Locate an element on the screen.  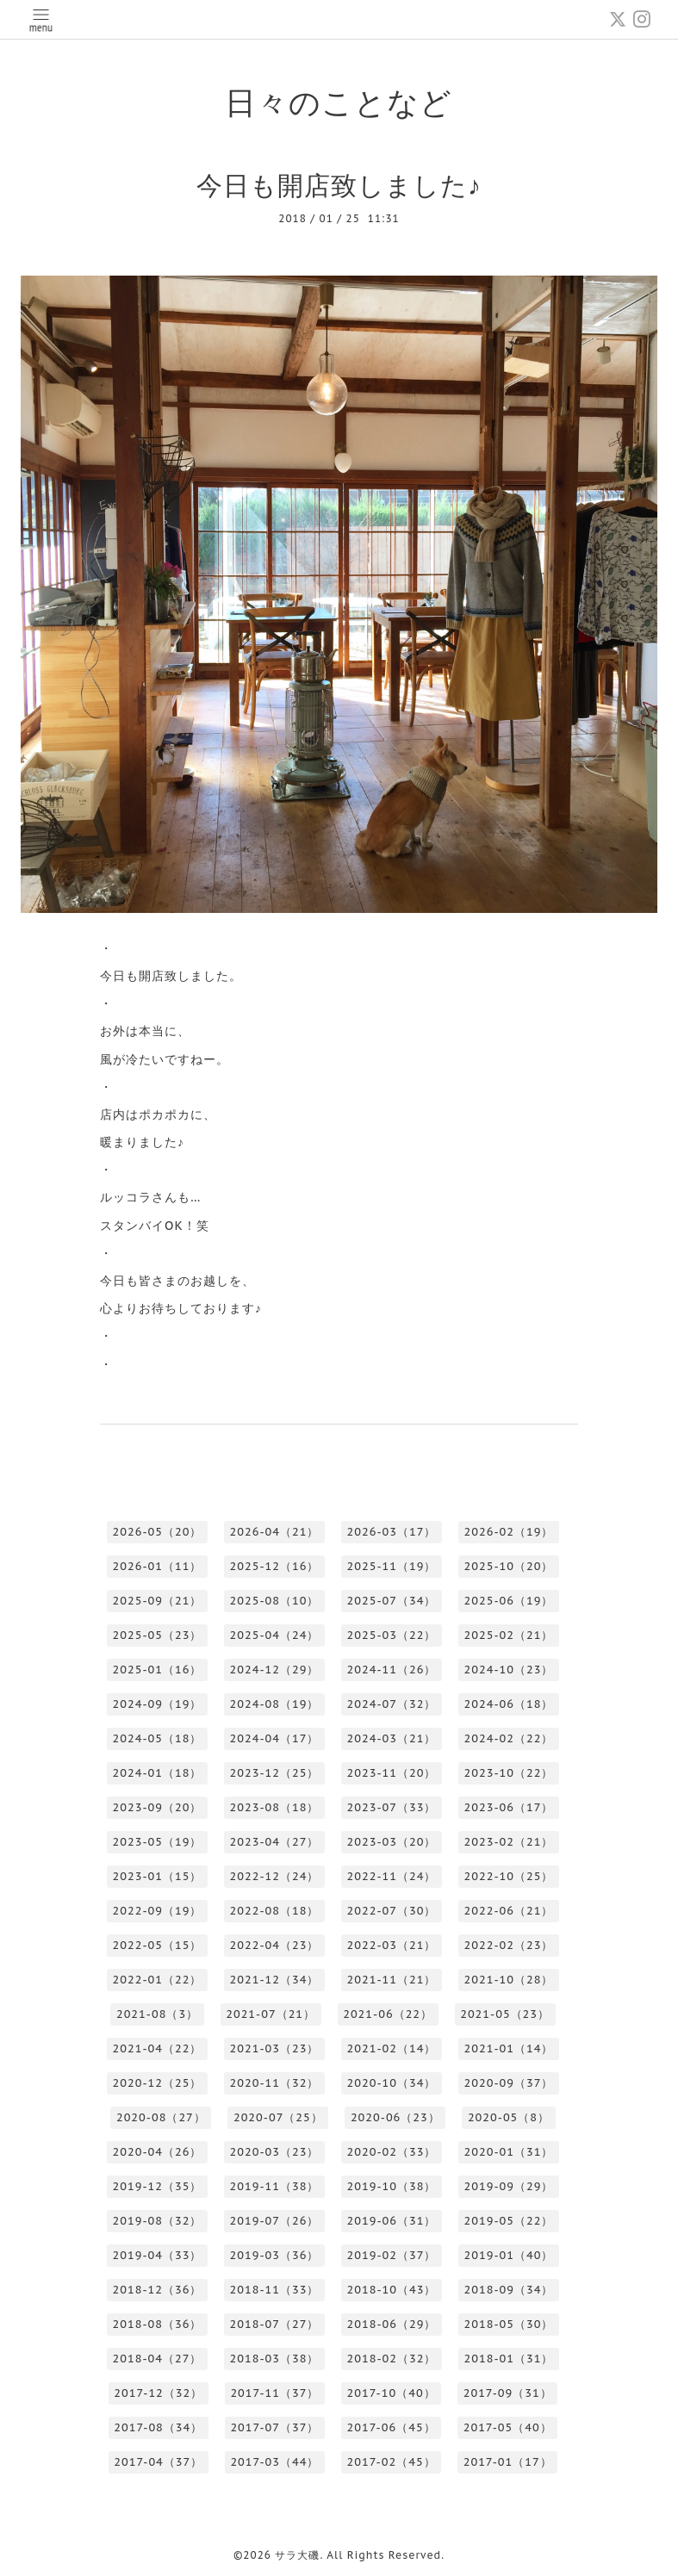
2020-02（33） is located at coordinates (392, 2152).